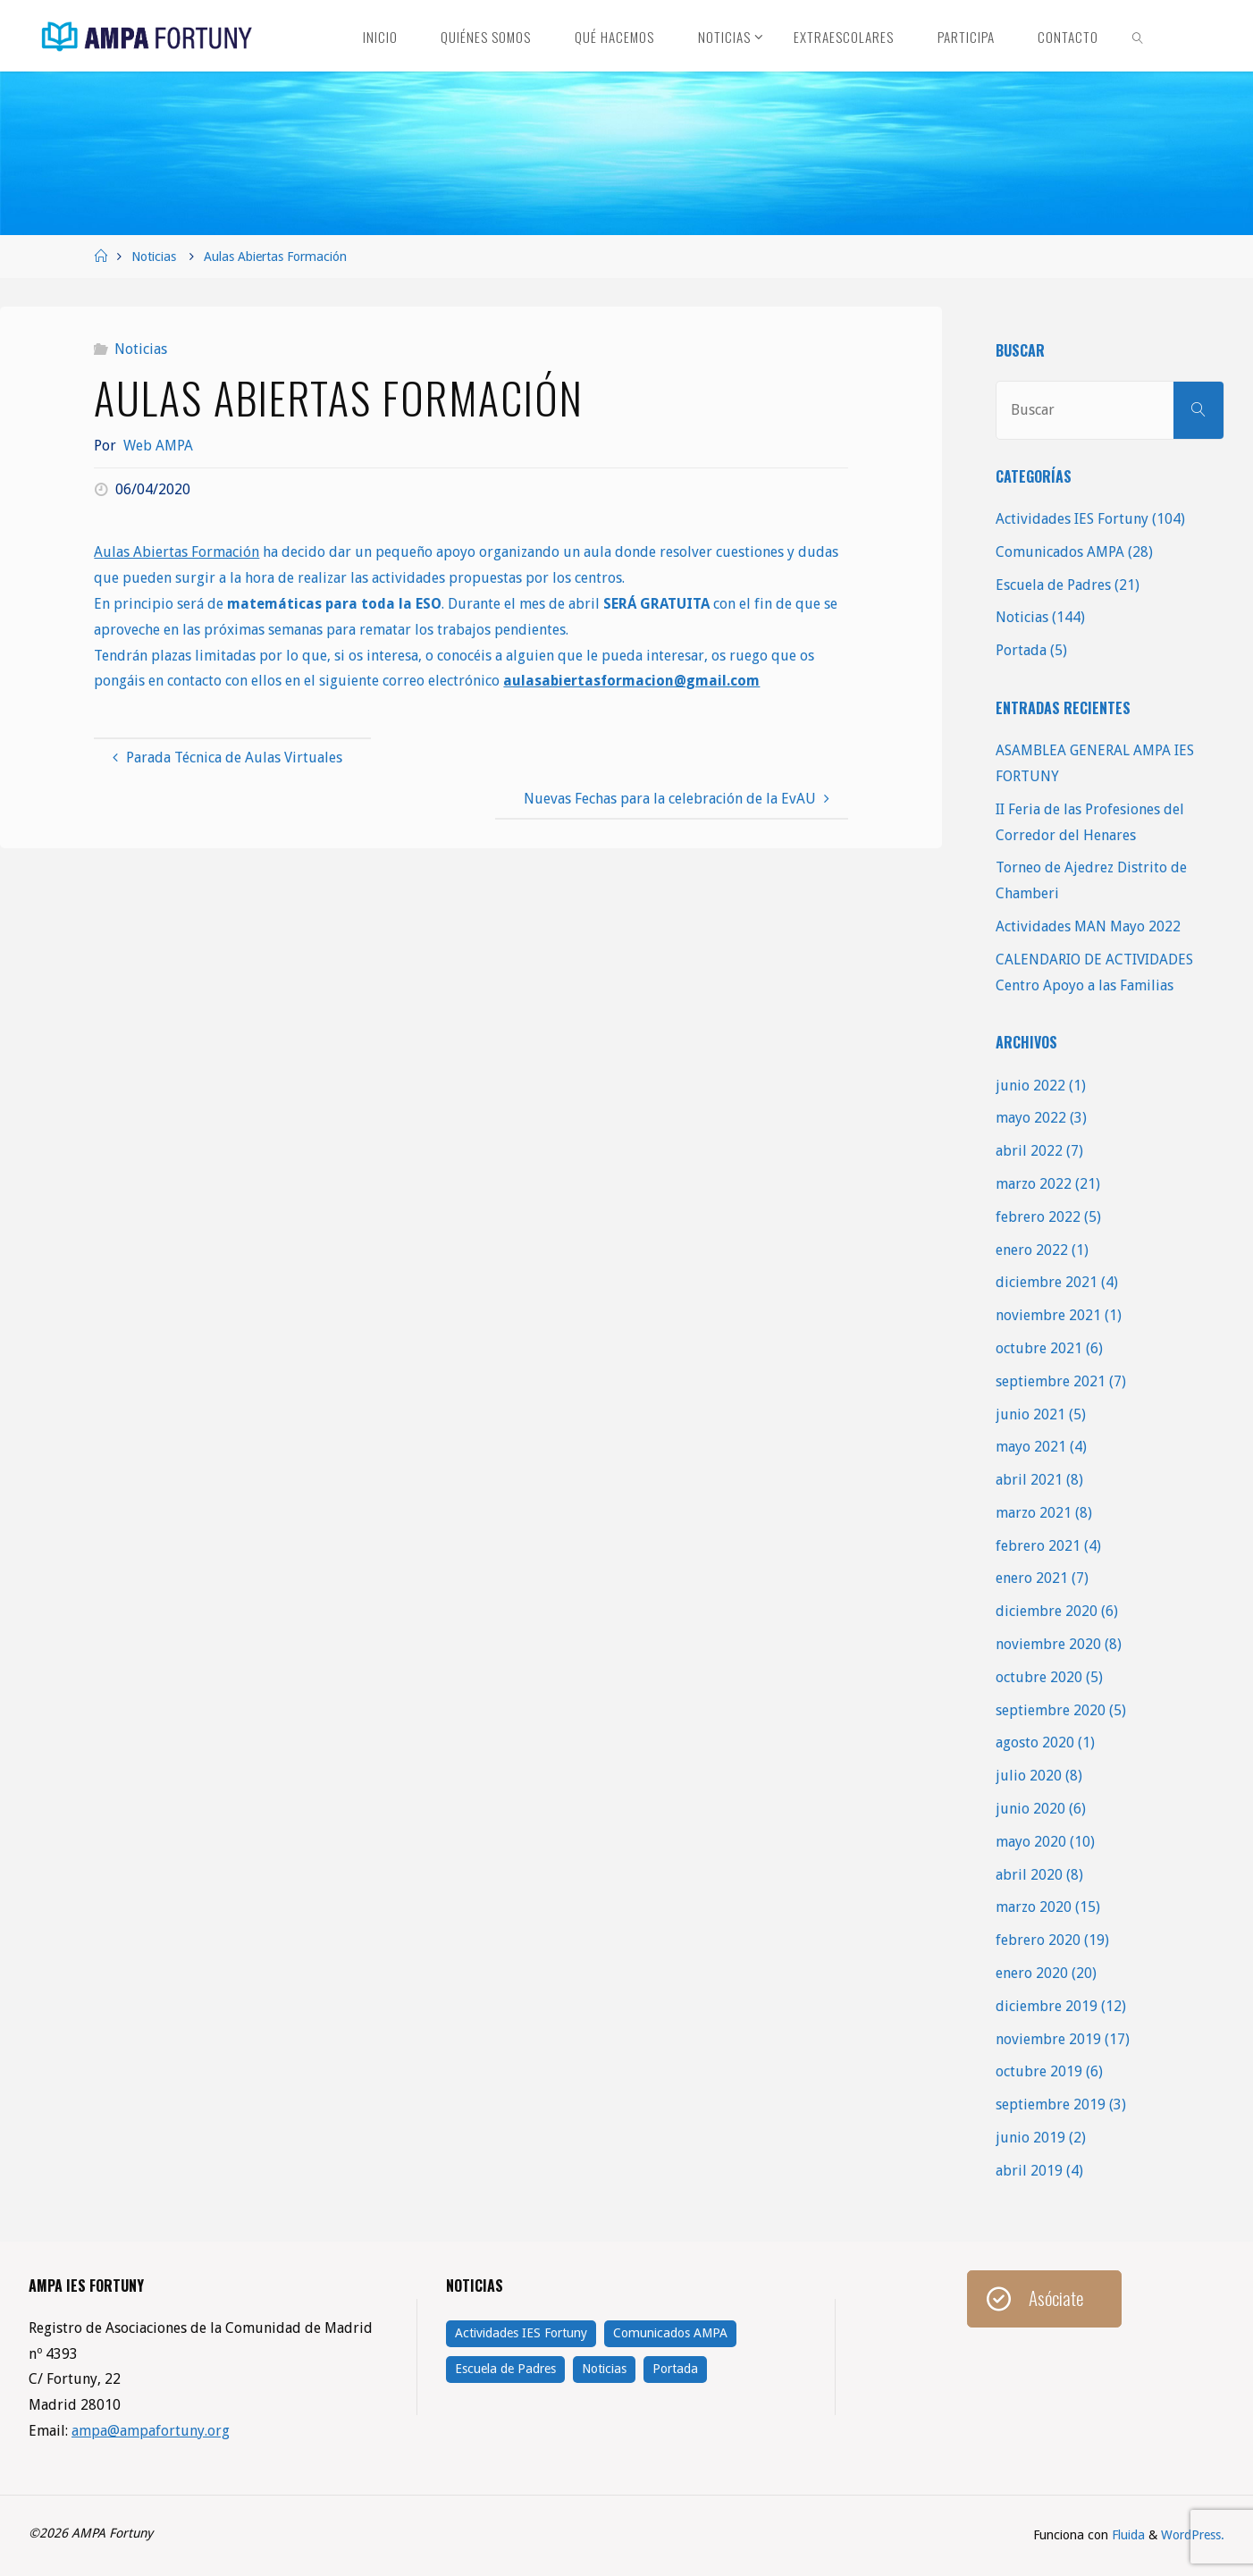 The width and height of the screenshot is (1253, 2576). What do you see at coordinates (1051, 1381) in the screenshot?
I see `septiembre 2021` at bounding box center [1051, 1381].